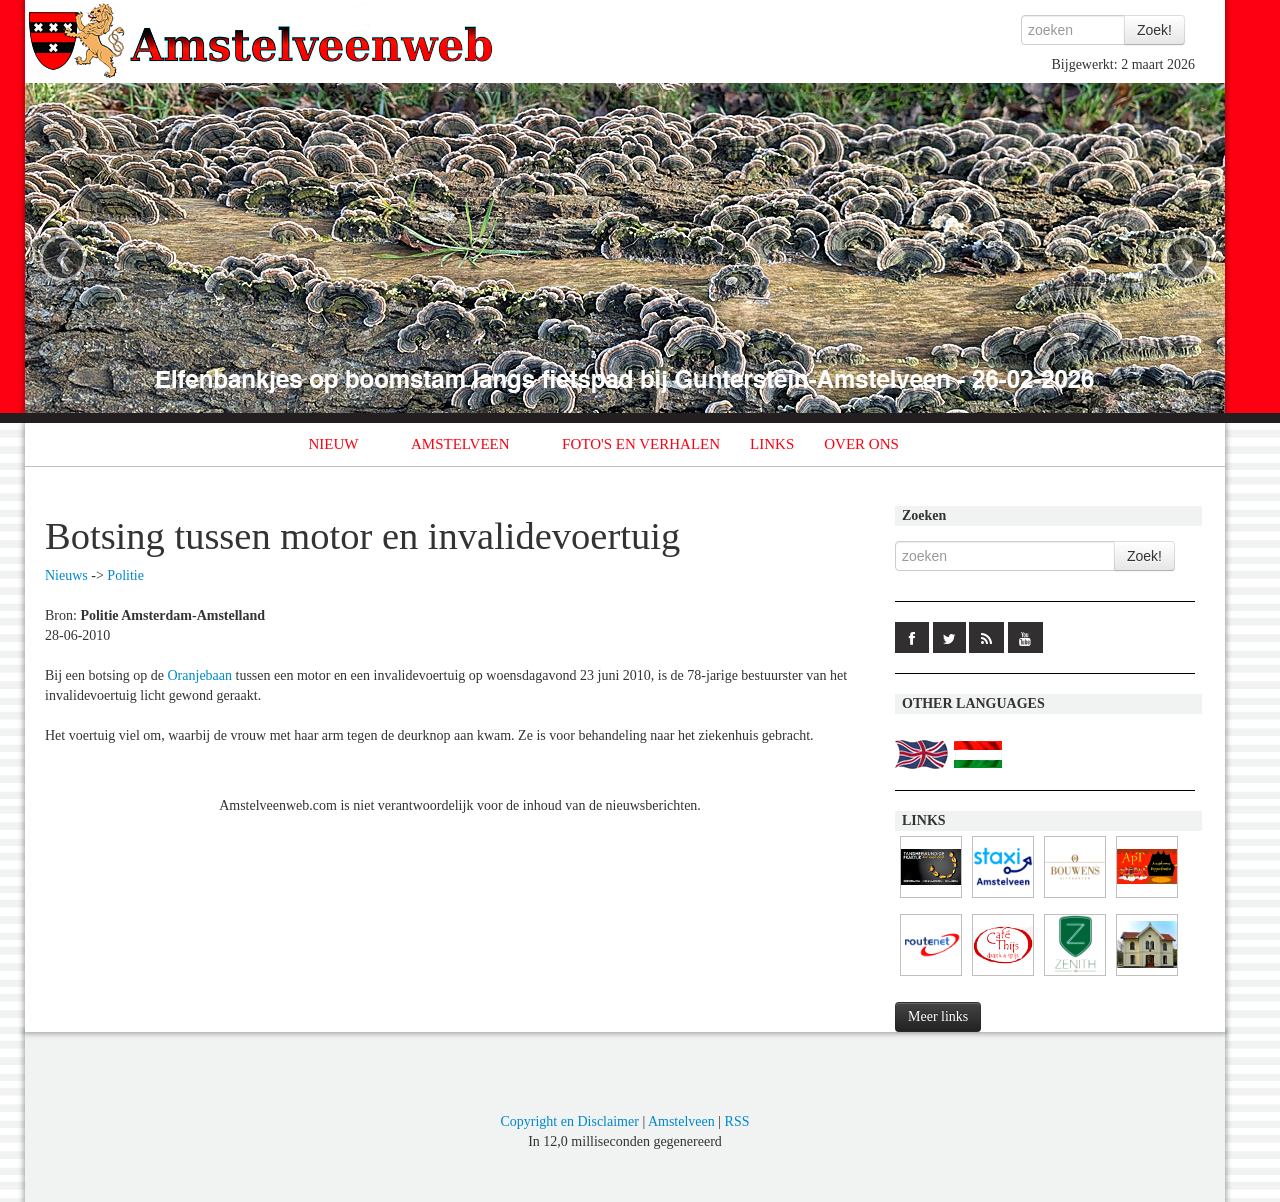  What do you see at coordinates (200, 675) in the screenshot?
I see `Oranjebaan` at bounding box center [200, 675].